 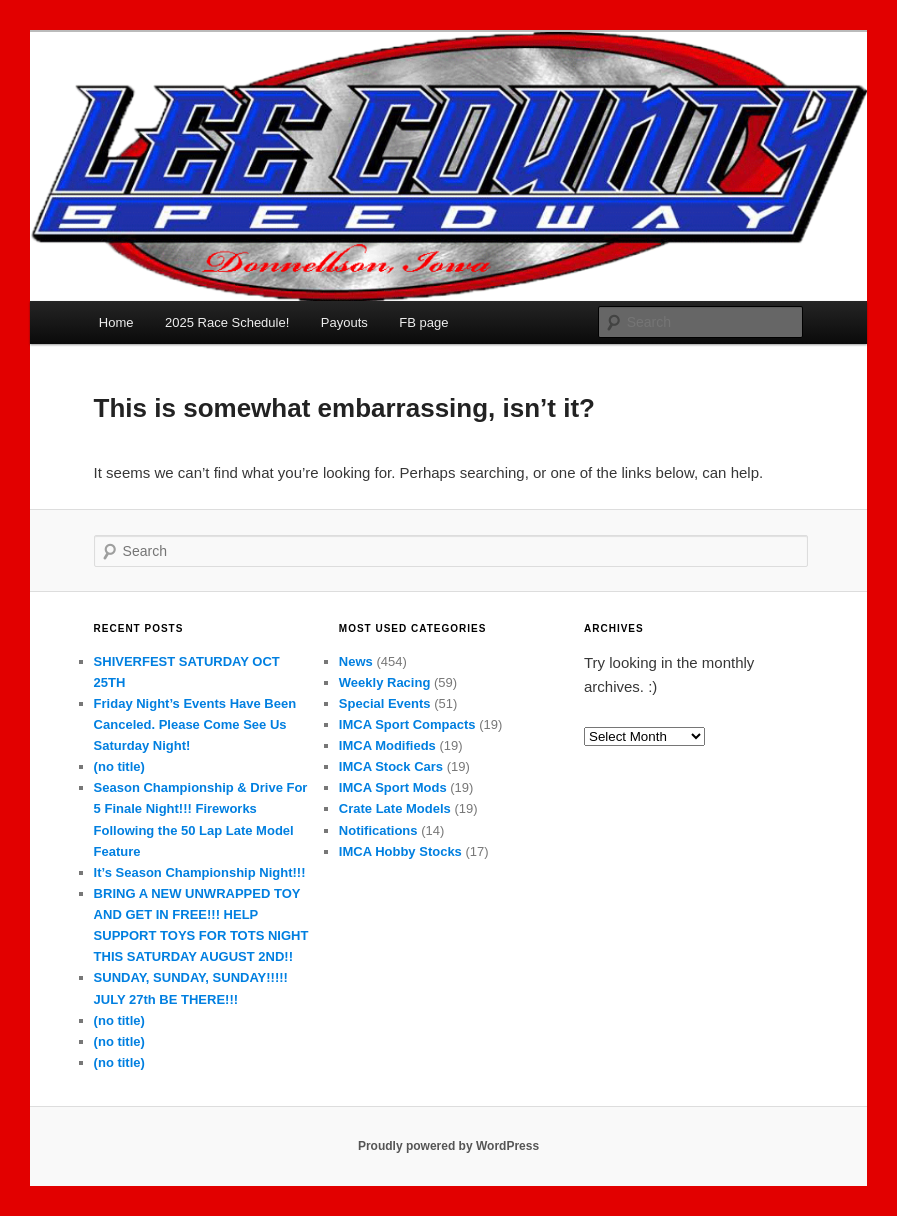 I want to click on IMCA Modifieds, so click(x=387, y=745).